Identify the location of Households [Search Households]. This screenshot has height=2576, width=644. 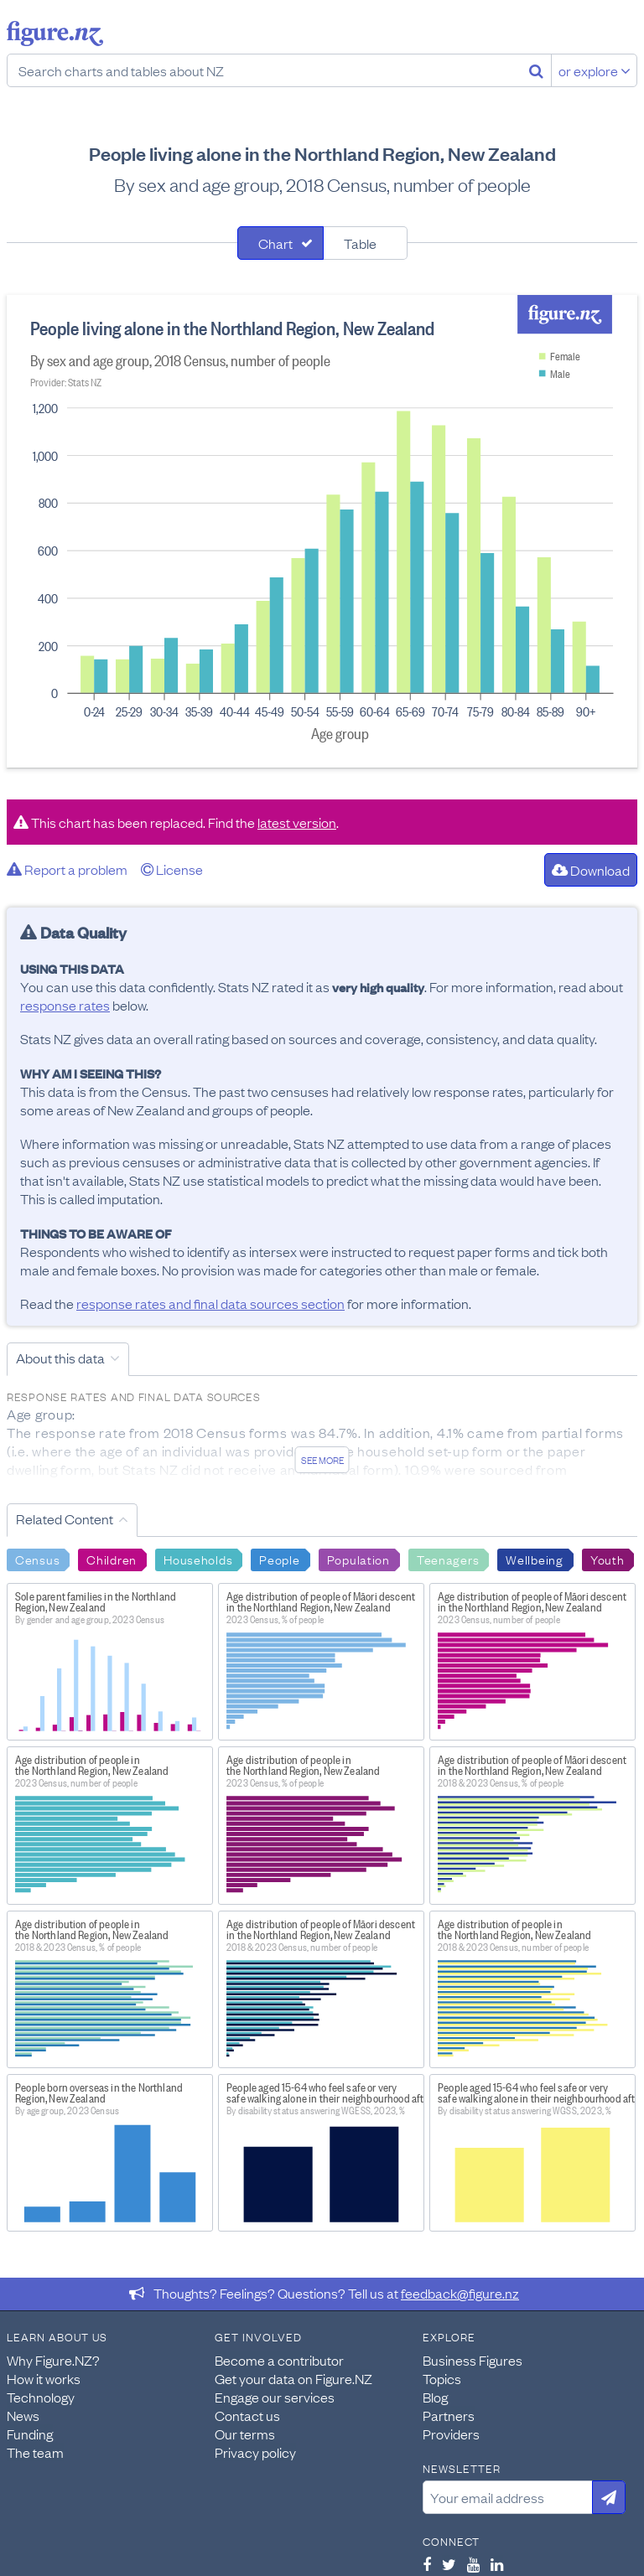
(198, 1558).